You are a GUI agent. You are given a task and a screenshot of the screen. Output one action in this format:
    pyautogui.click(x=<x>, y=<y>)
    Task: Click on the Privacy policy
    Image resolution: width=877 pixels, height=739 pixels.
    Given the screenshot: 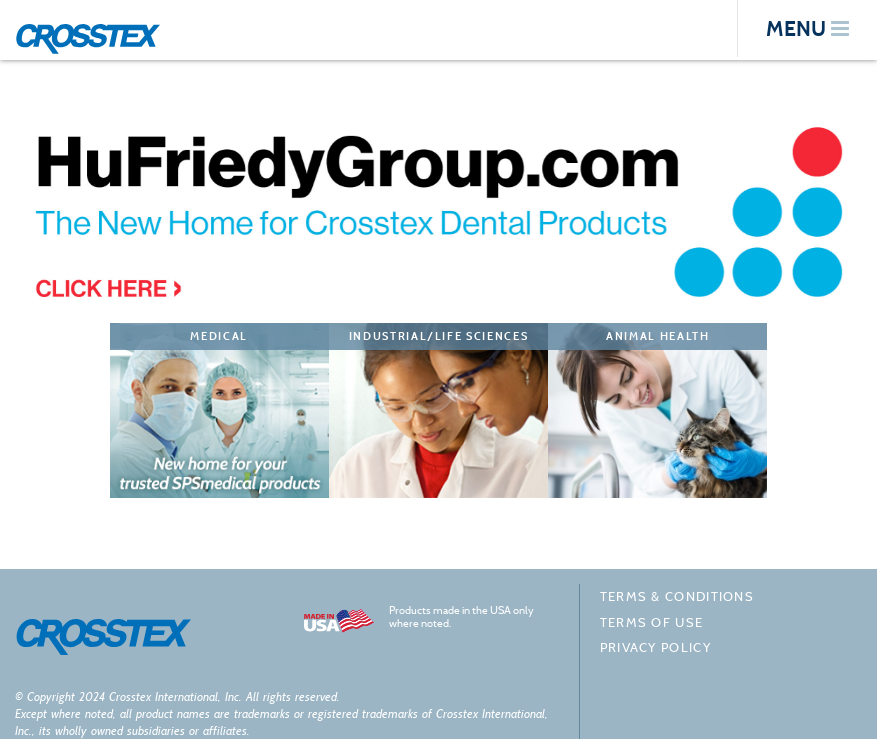 What is the action you would take?
    pyautogui.click(x=655, y=647)
    